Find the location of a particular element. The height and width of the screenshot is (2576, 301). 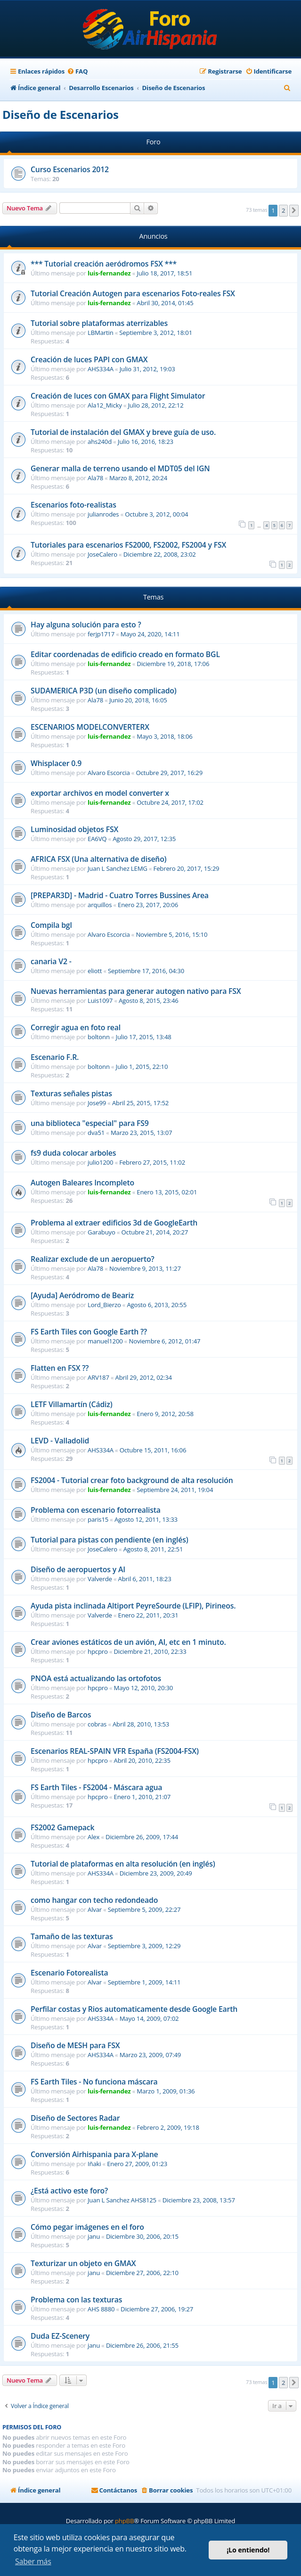

exportar archivos en model converter x is located at coordinates (100, 793).